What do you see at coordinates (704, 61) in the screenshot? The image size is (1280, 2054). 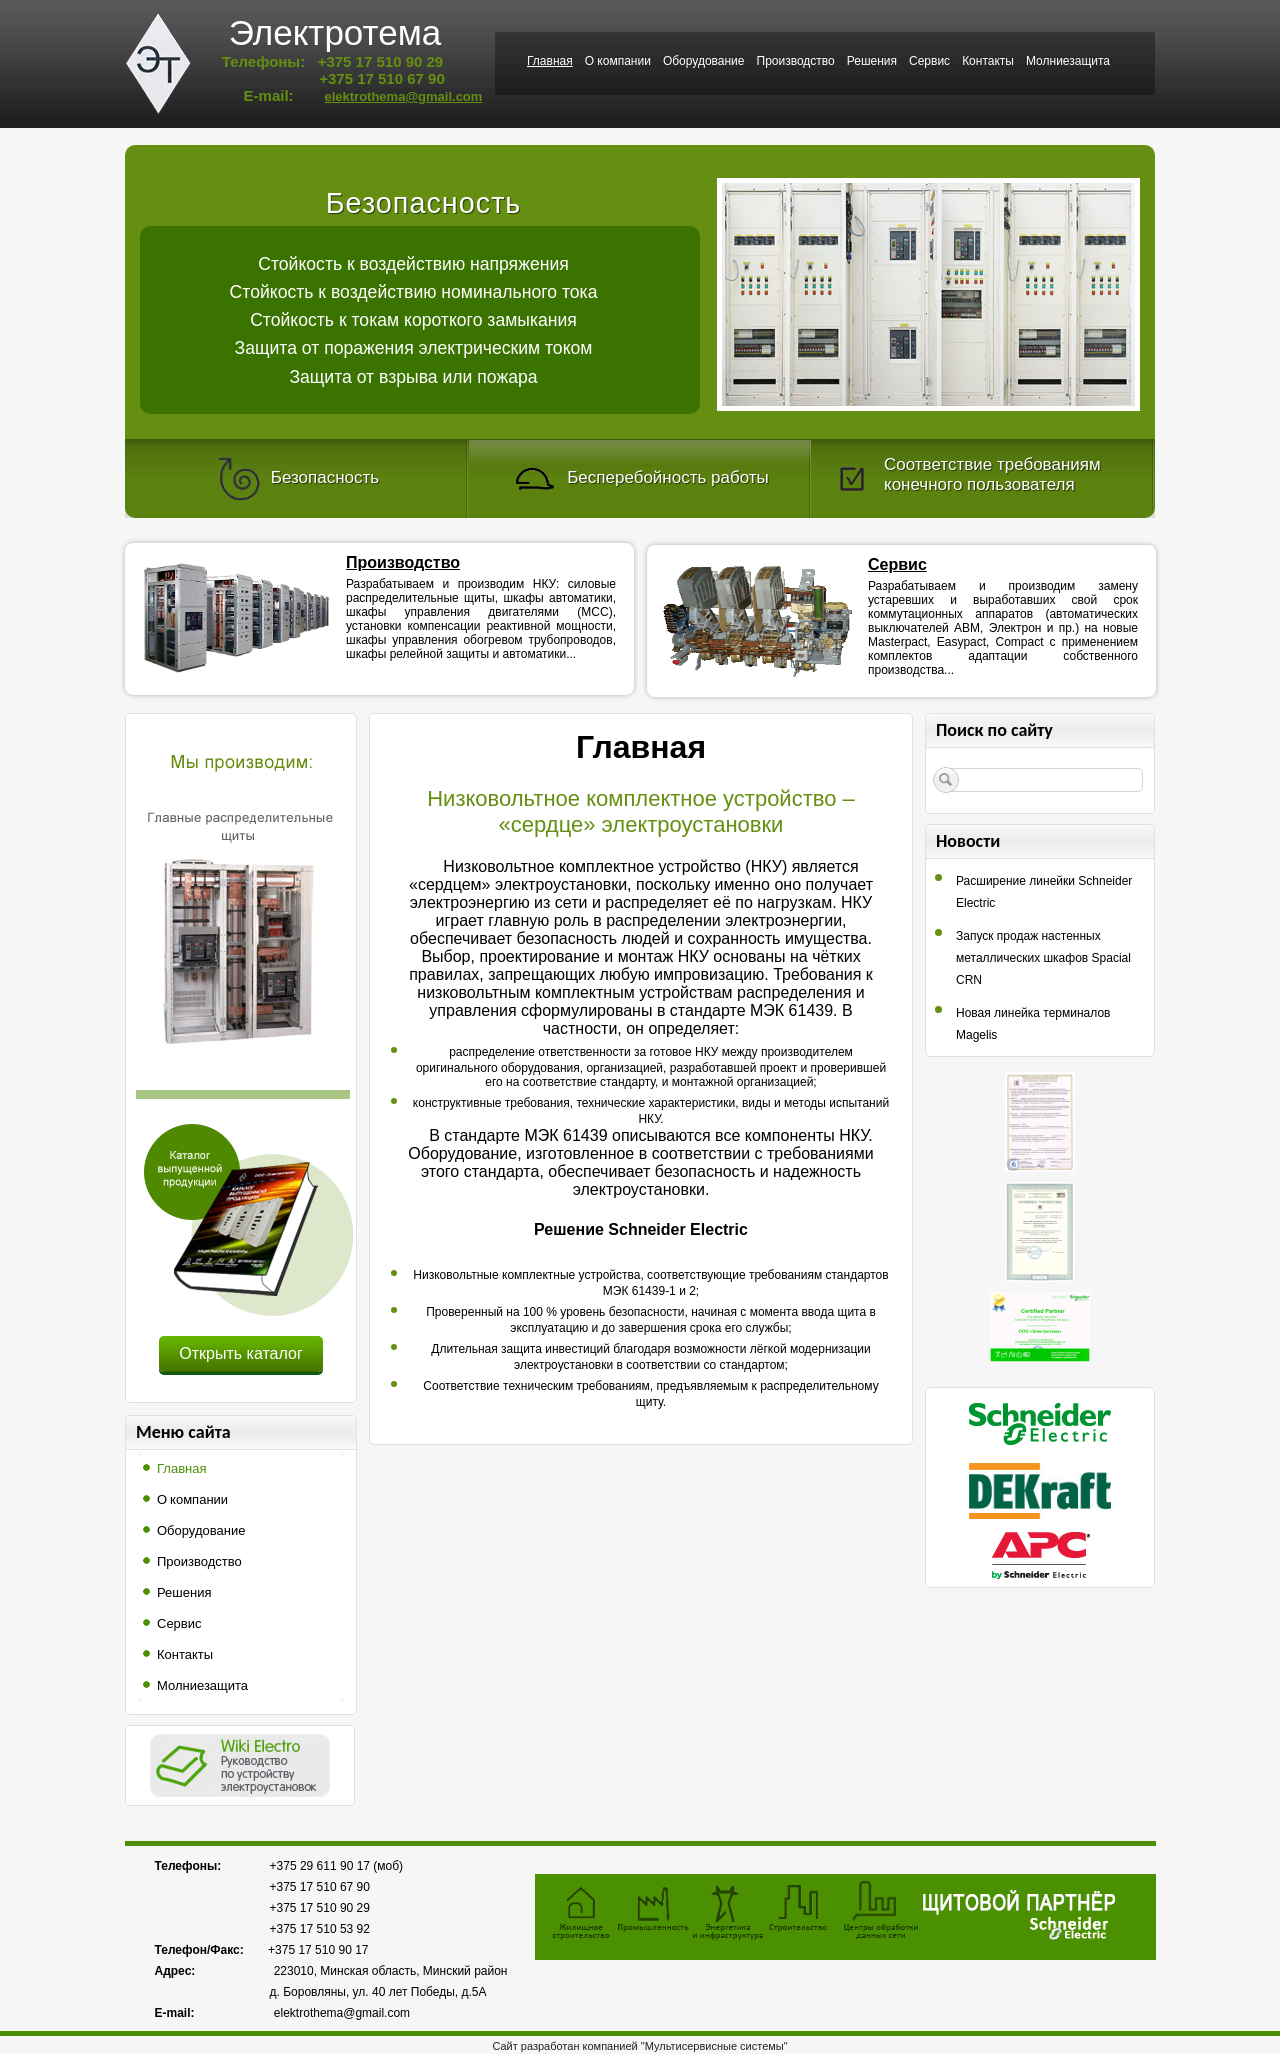 I see `Оборудование` at bounding box center [704, 61].